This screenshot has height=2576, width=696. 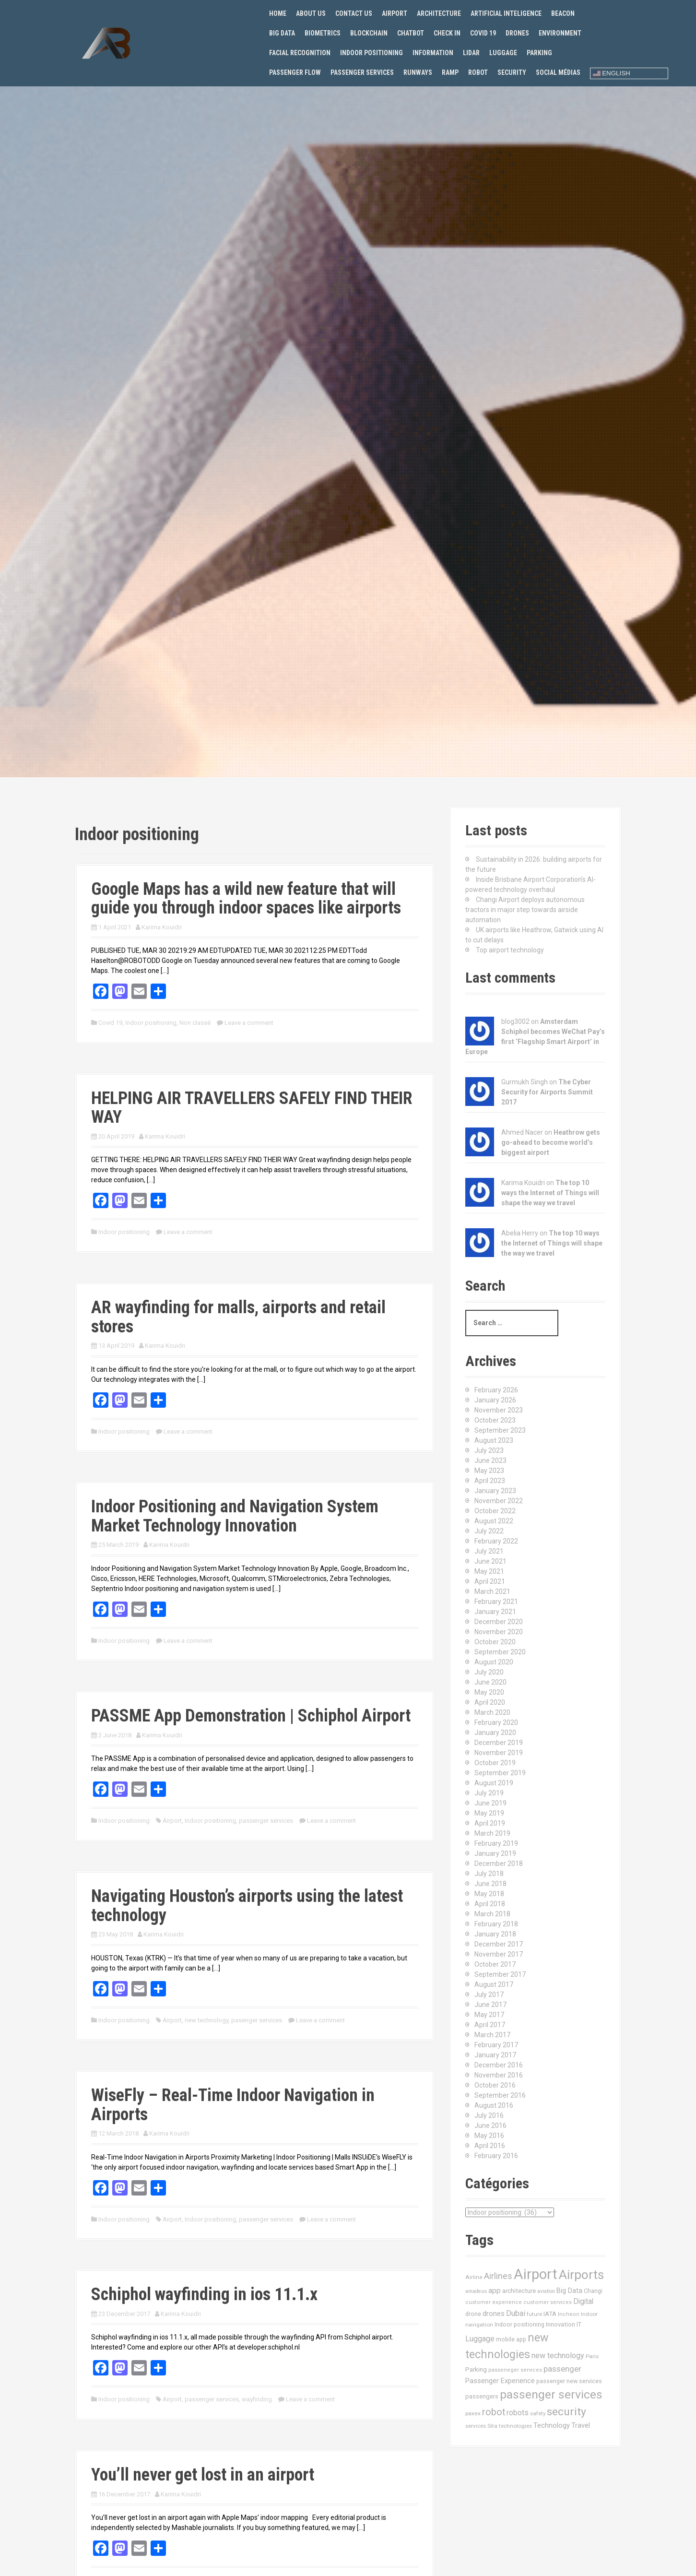 What do you see at coordinates (473, 2413) in the screenshot?
I see `paxex [paxex (12 items)]` at bounding box center [473, 2413].